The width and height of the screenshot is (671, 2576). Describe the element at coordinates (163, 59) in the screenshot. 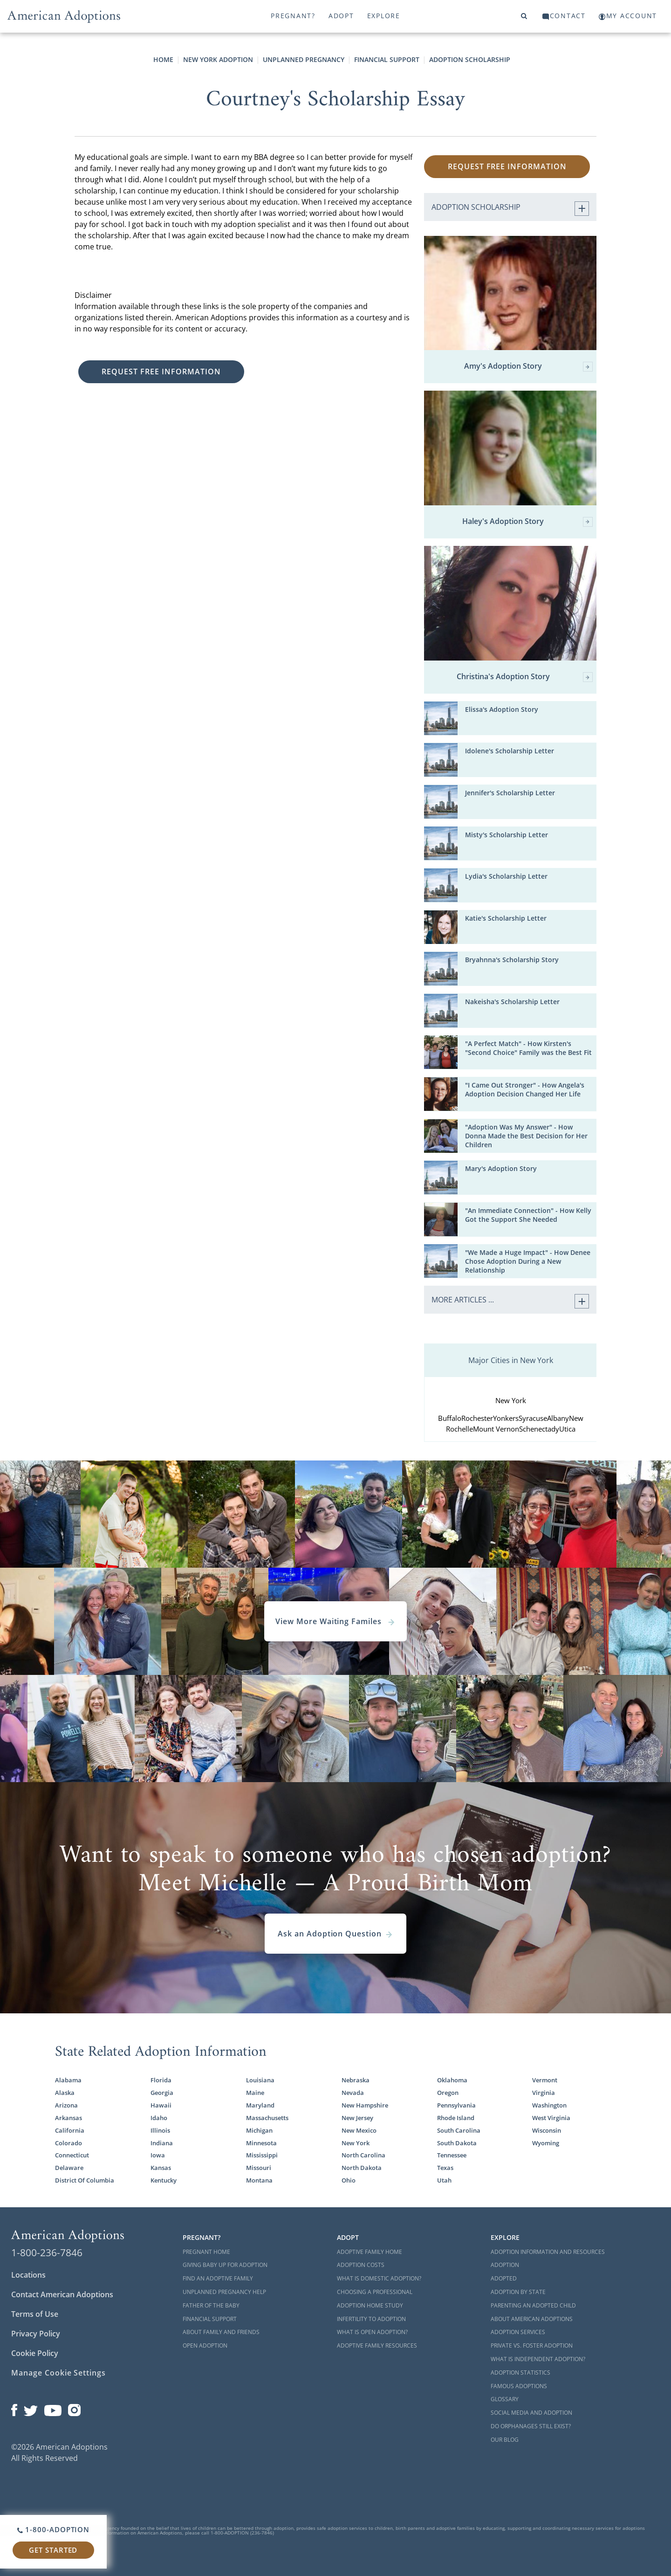

I see `Home` at that location.